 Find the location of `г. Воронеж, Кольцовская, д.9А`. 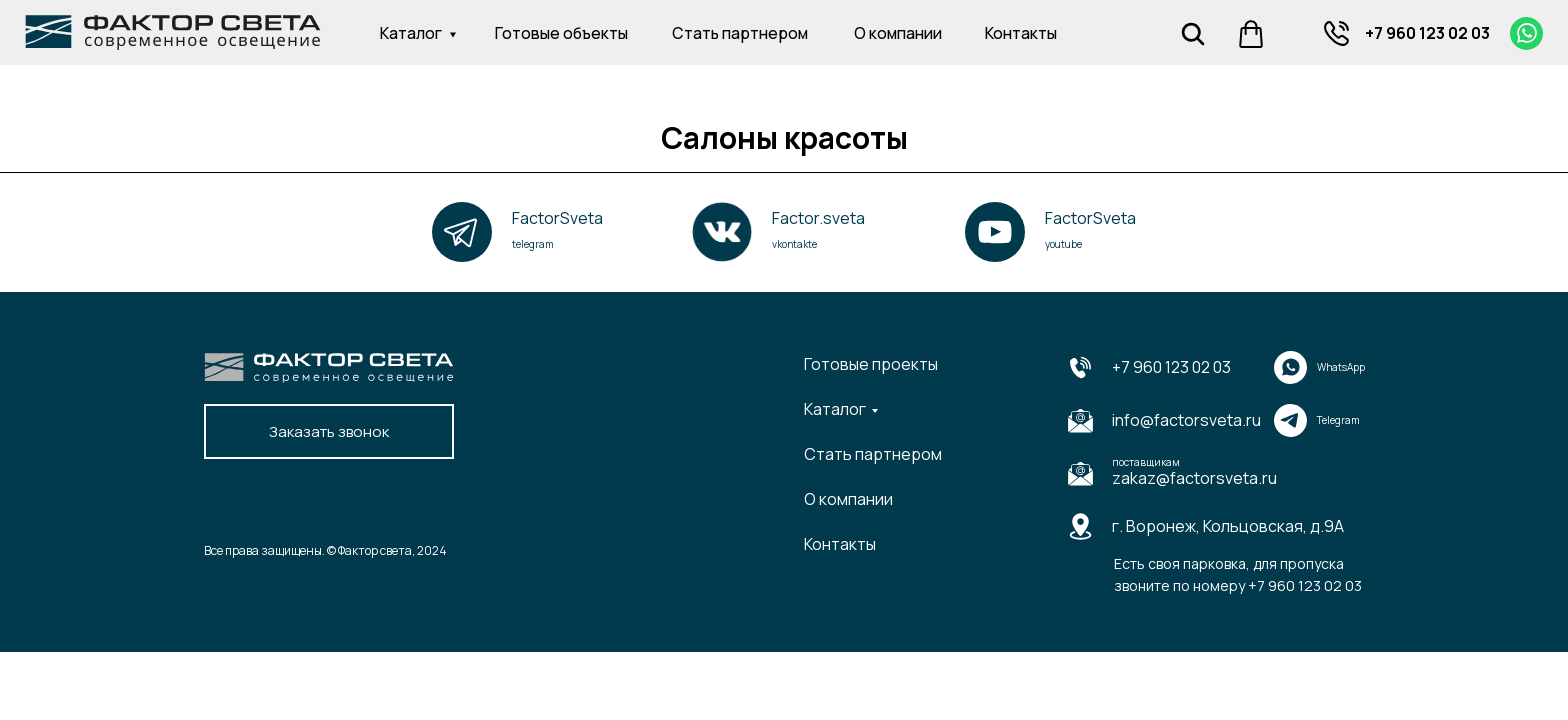

г. Воронеж, Кольцовская, д.9А is located at coordinates (1228, 526).